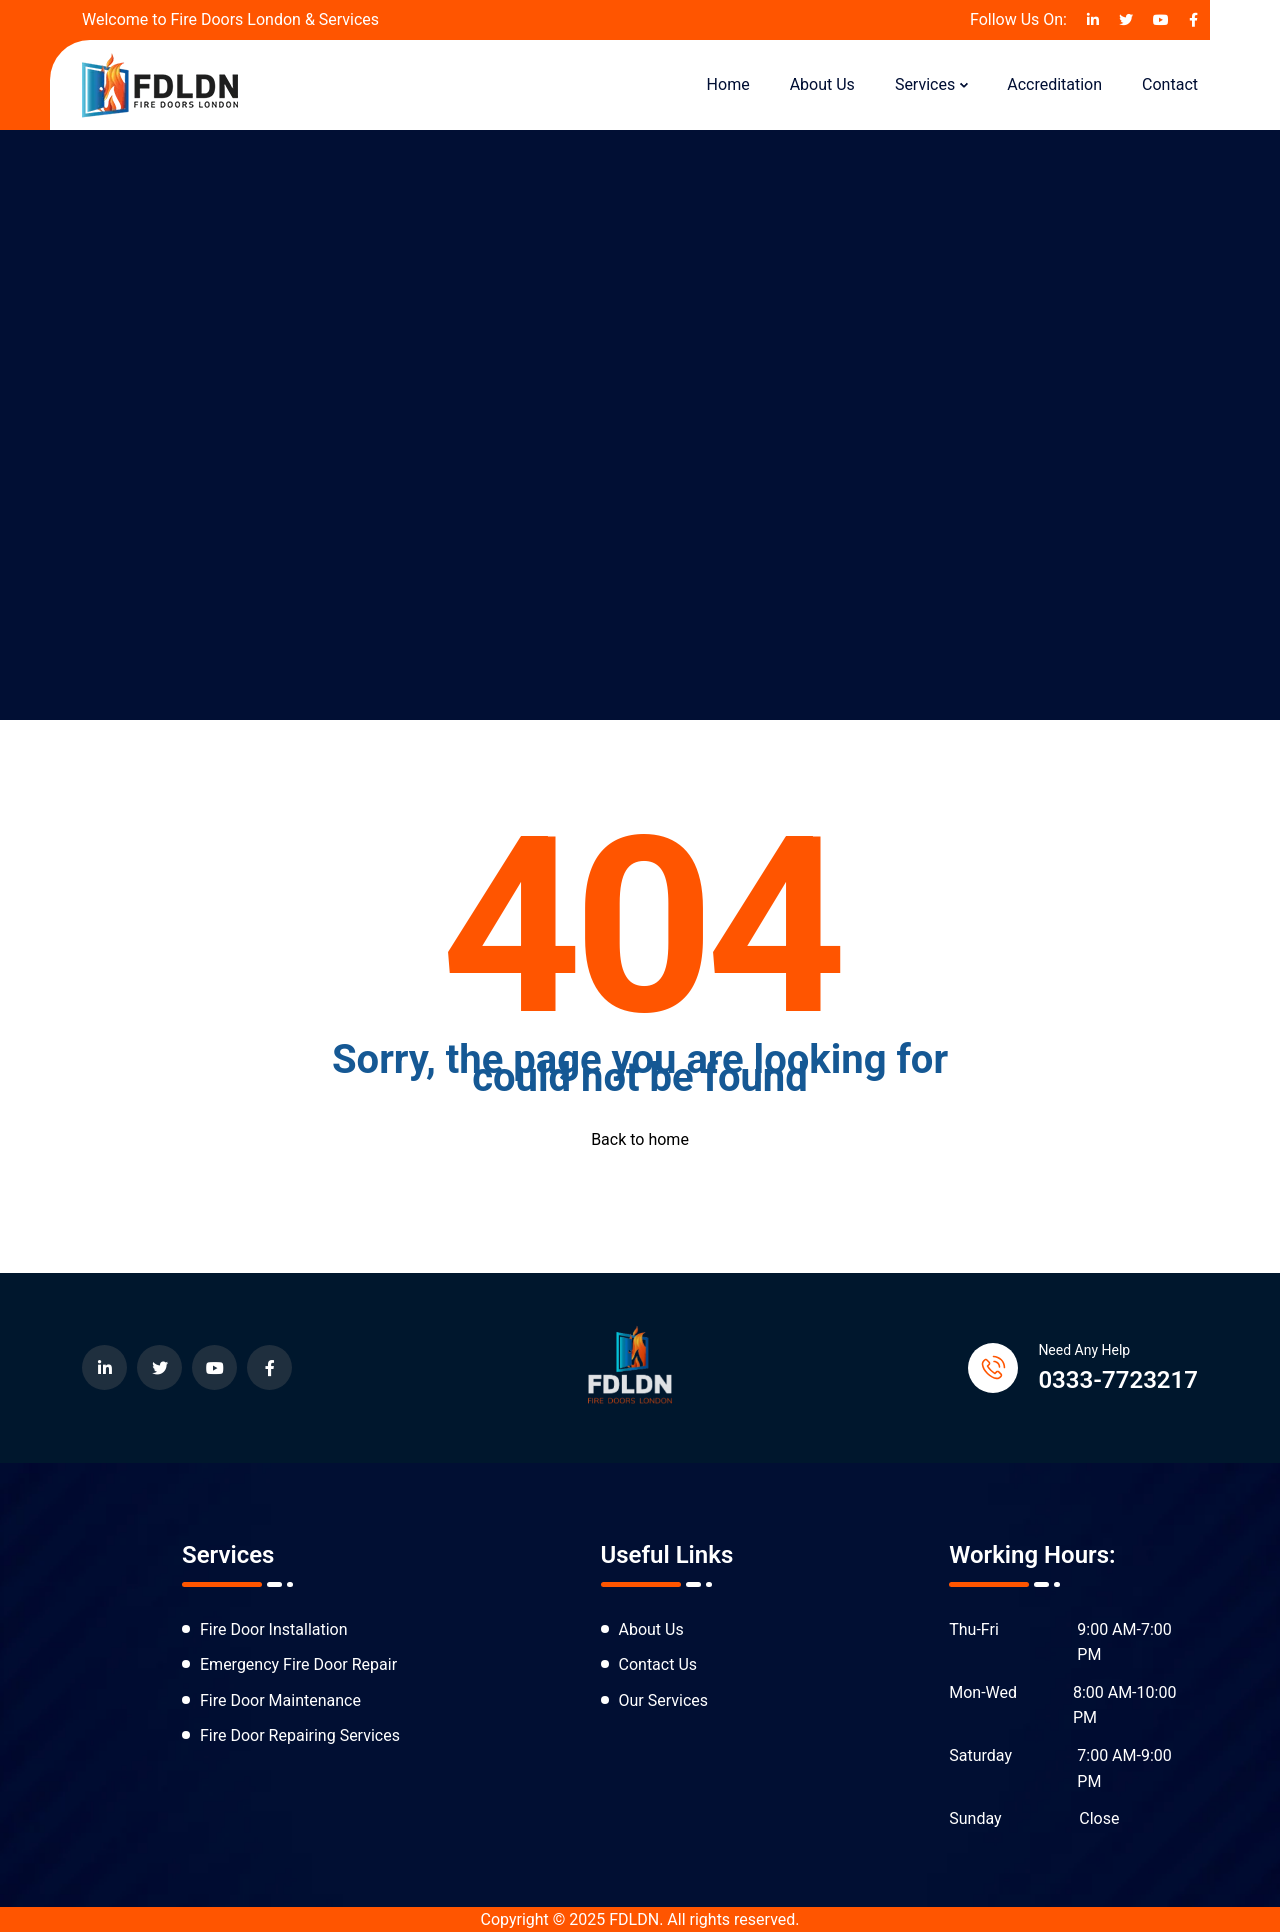 This screenshot has width=1280, height=1932. I want to click on Accreditation, so click(1054, 84).